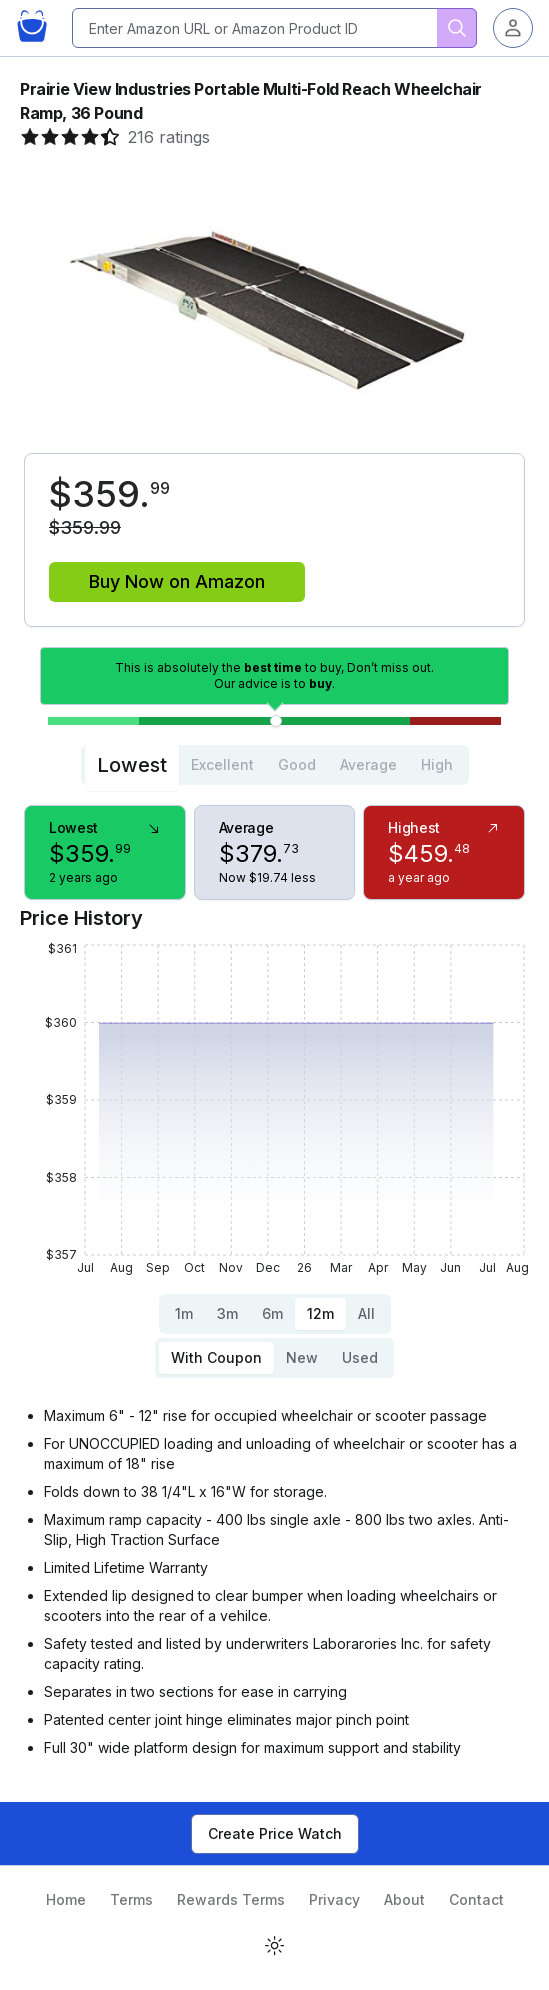 The height and width of the screenshot is (1990, 549). I want to click on [tablist], so click(275, 765).